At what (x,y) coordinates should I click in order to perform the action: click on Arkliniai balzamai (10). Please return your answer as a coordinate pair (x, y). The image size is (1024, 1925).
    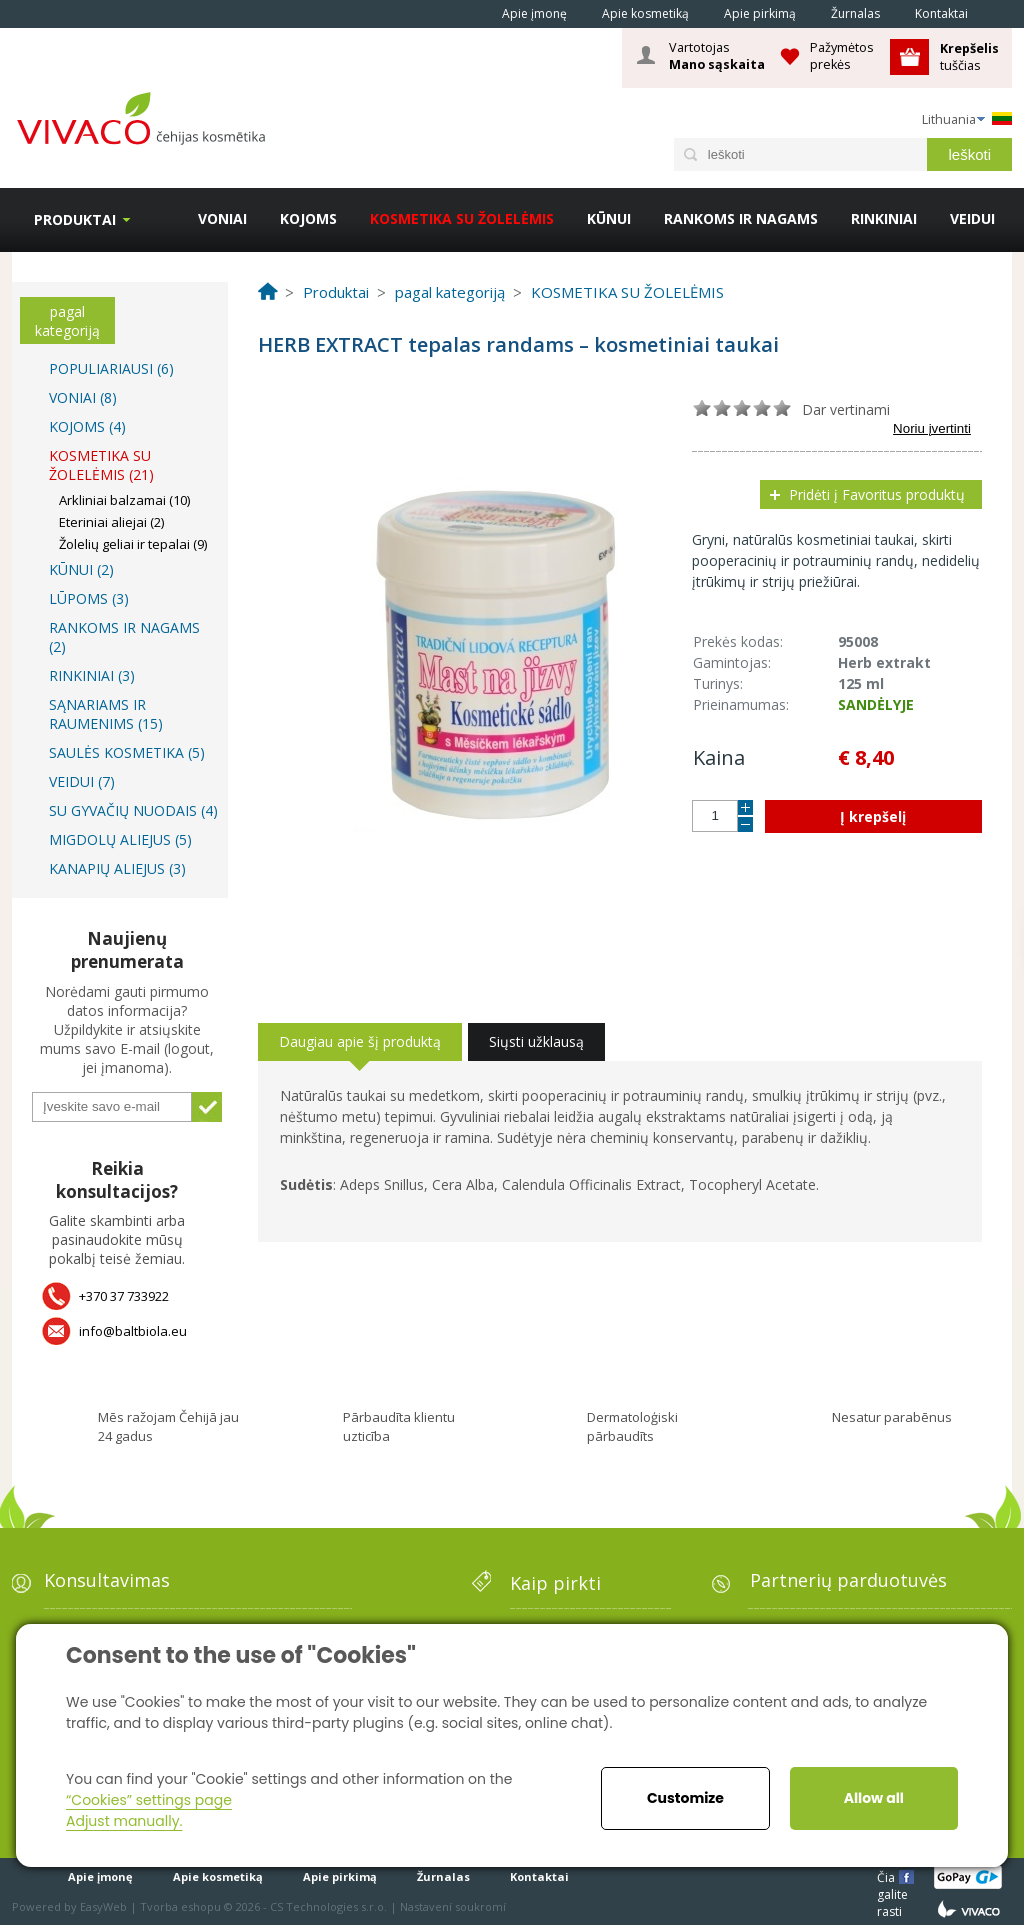
    Looking at the image, I should click on (124, 500).